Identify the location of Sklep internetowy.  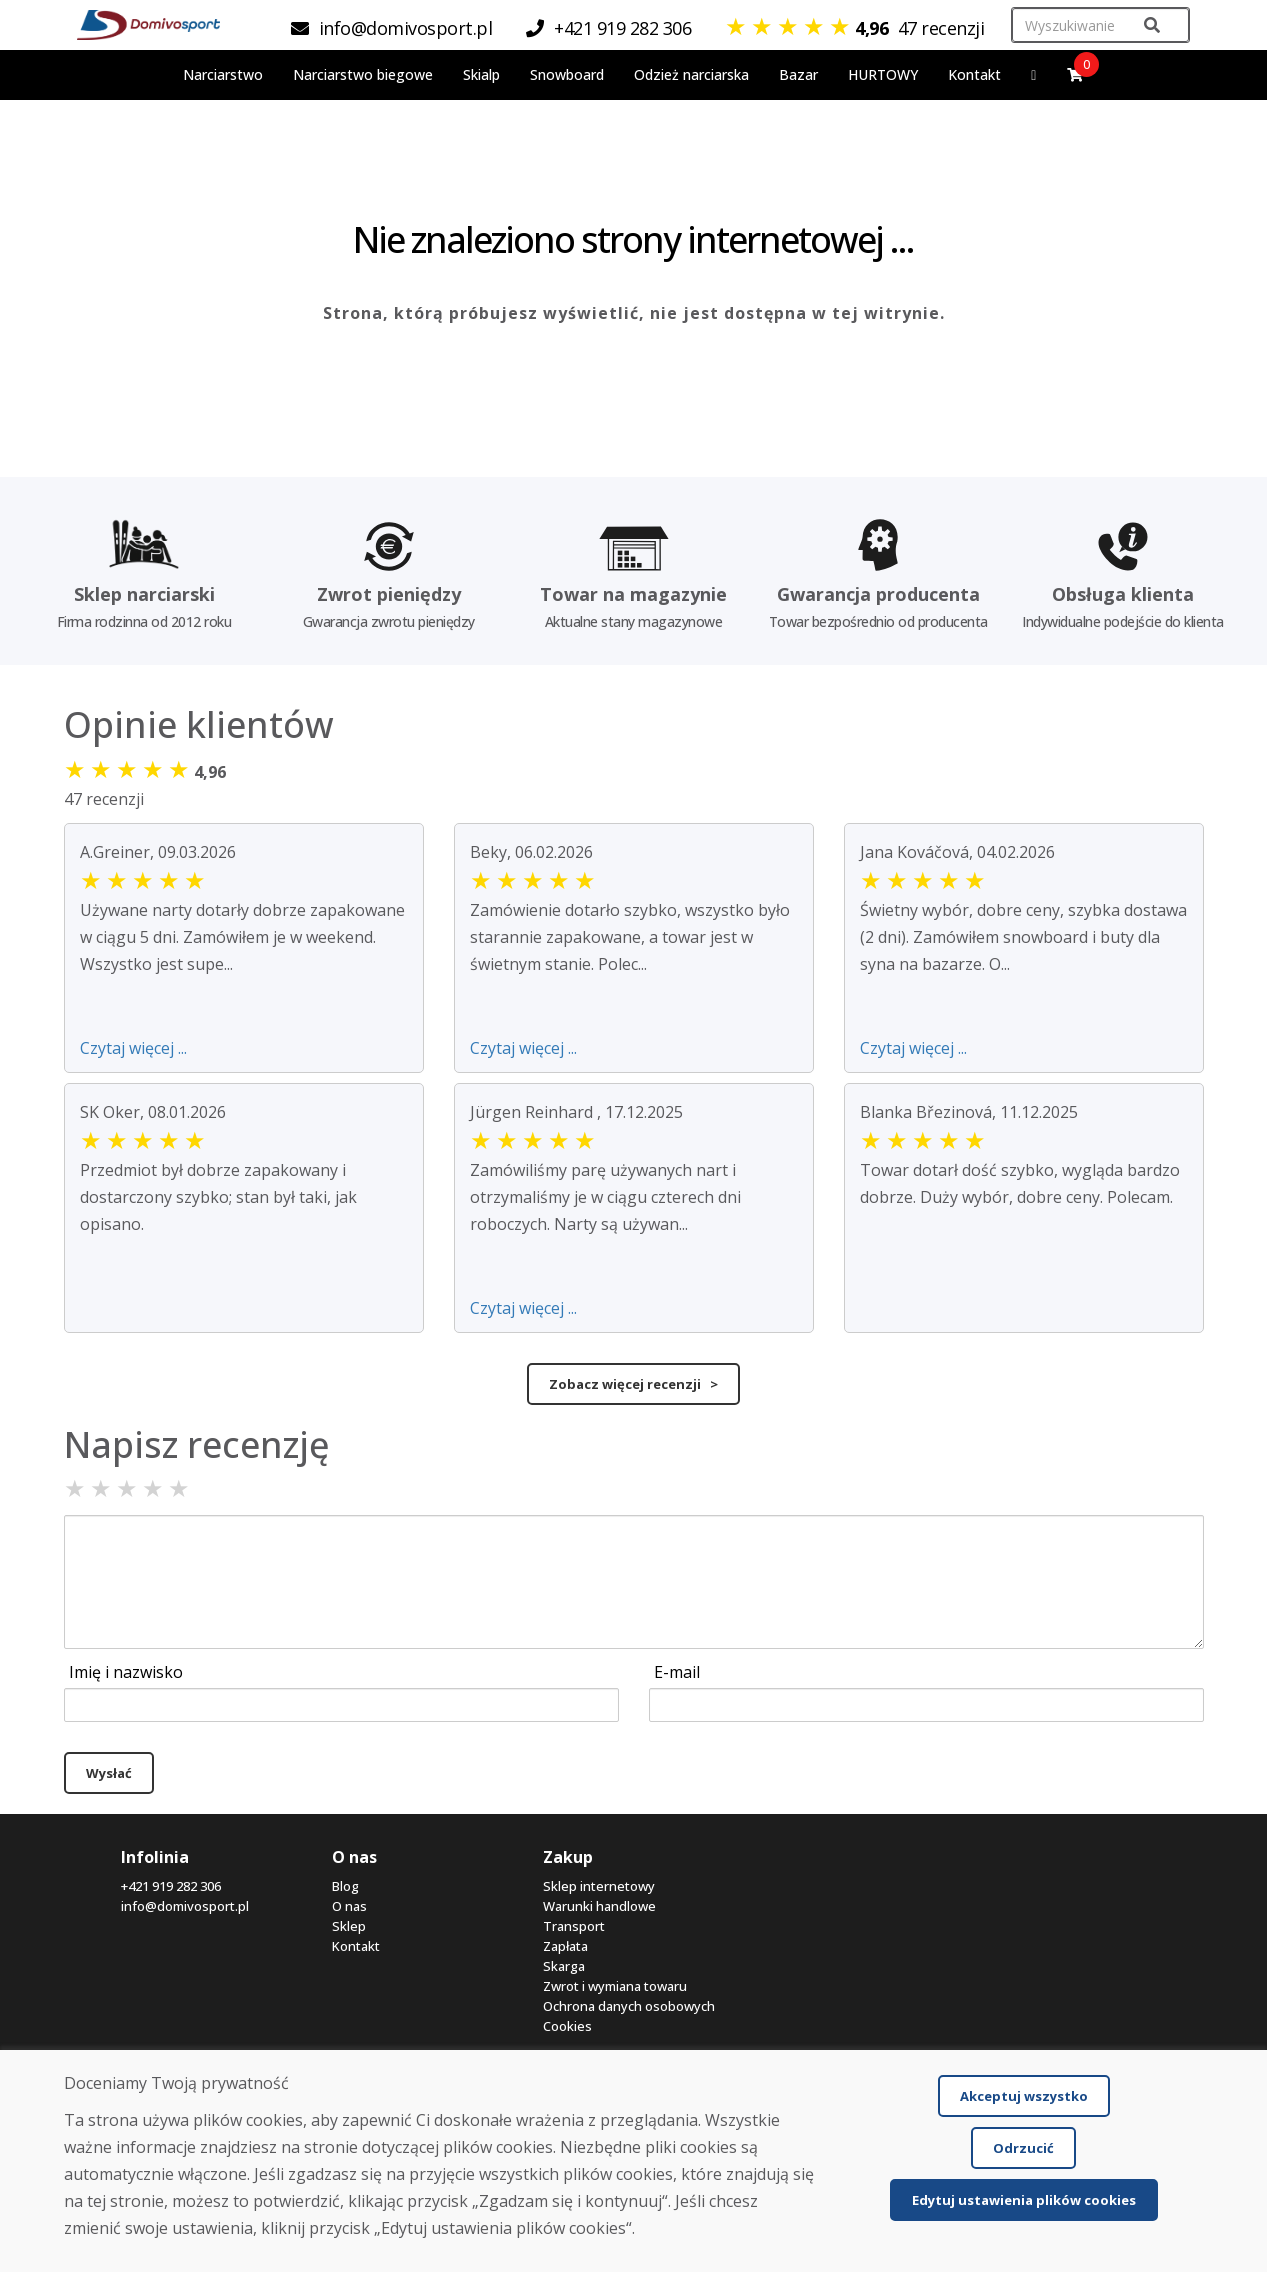
(599, 1886).